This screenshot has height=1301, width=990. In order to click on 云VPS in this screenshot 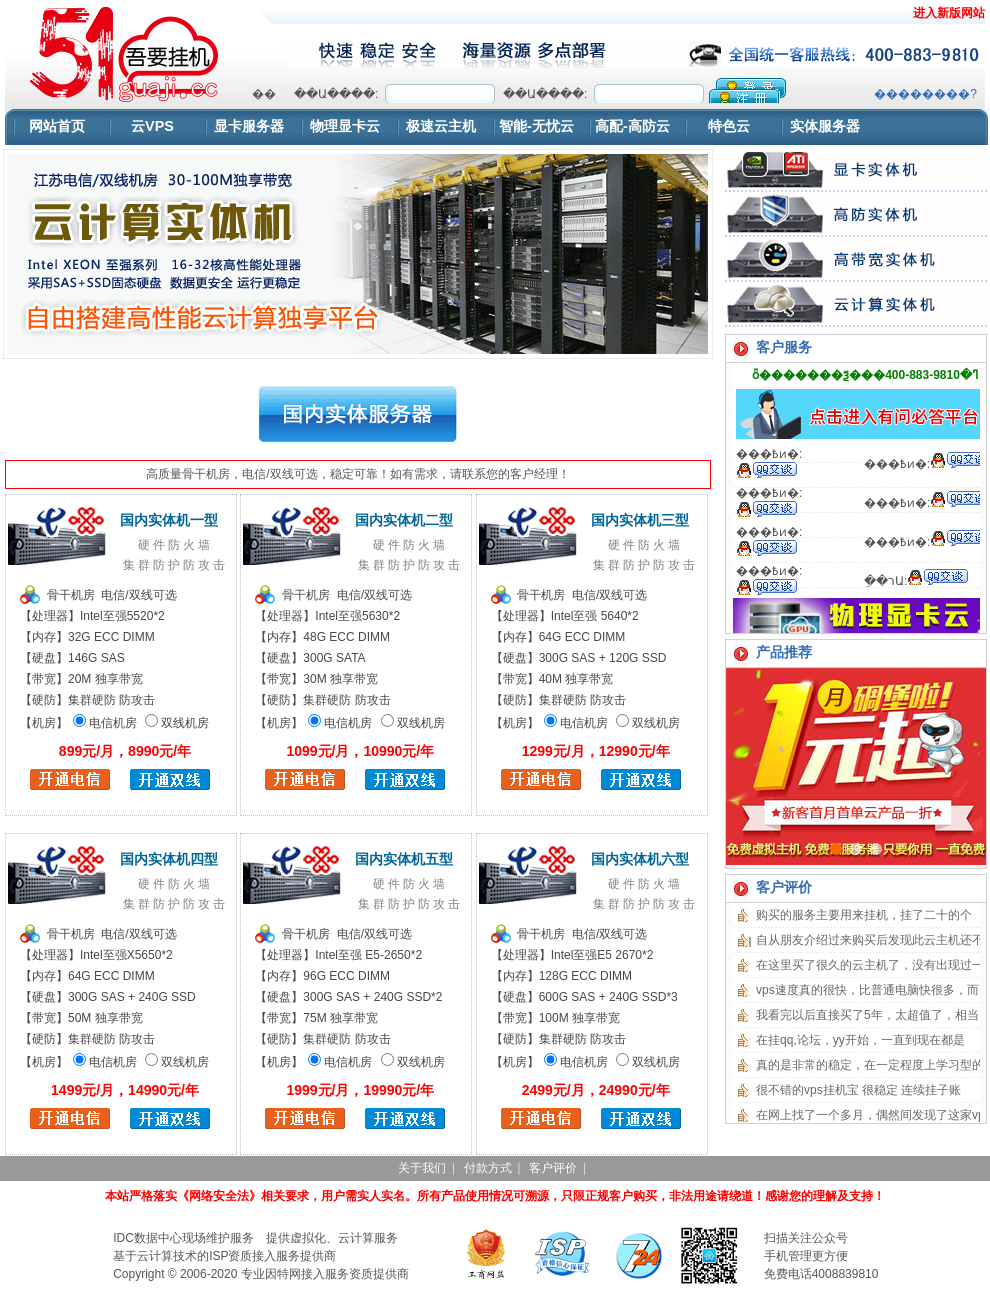, I will do `click(152, 126)`.